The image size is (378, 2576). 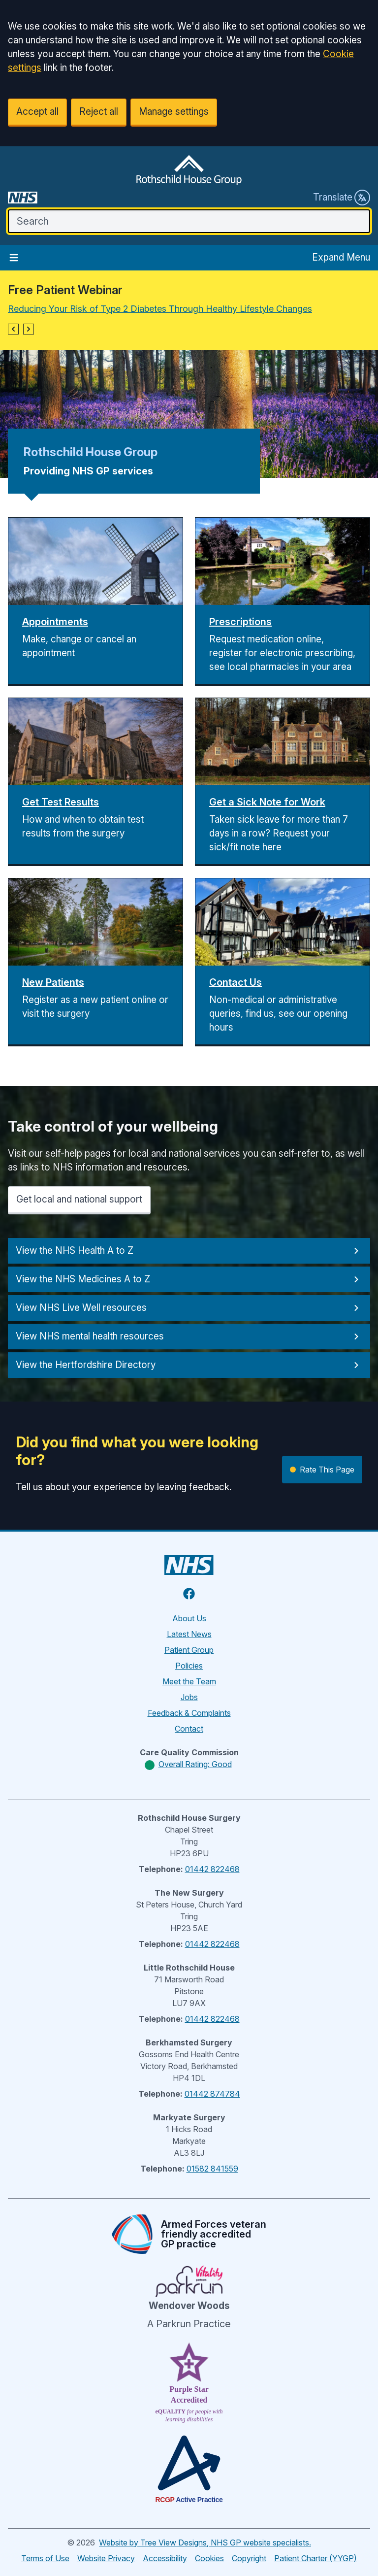 What do you see at coordinates (189, 1681) in the screenshot?
I see `Meet the Team` at bounding box center [189, 1681].